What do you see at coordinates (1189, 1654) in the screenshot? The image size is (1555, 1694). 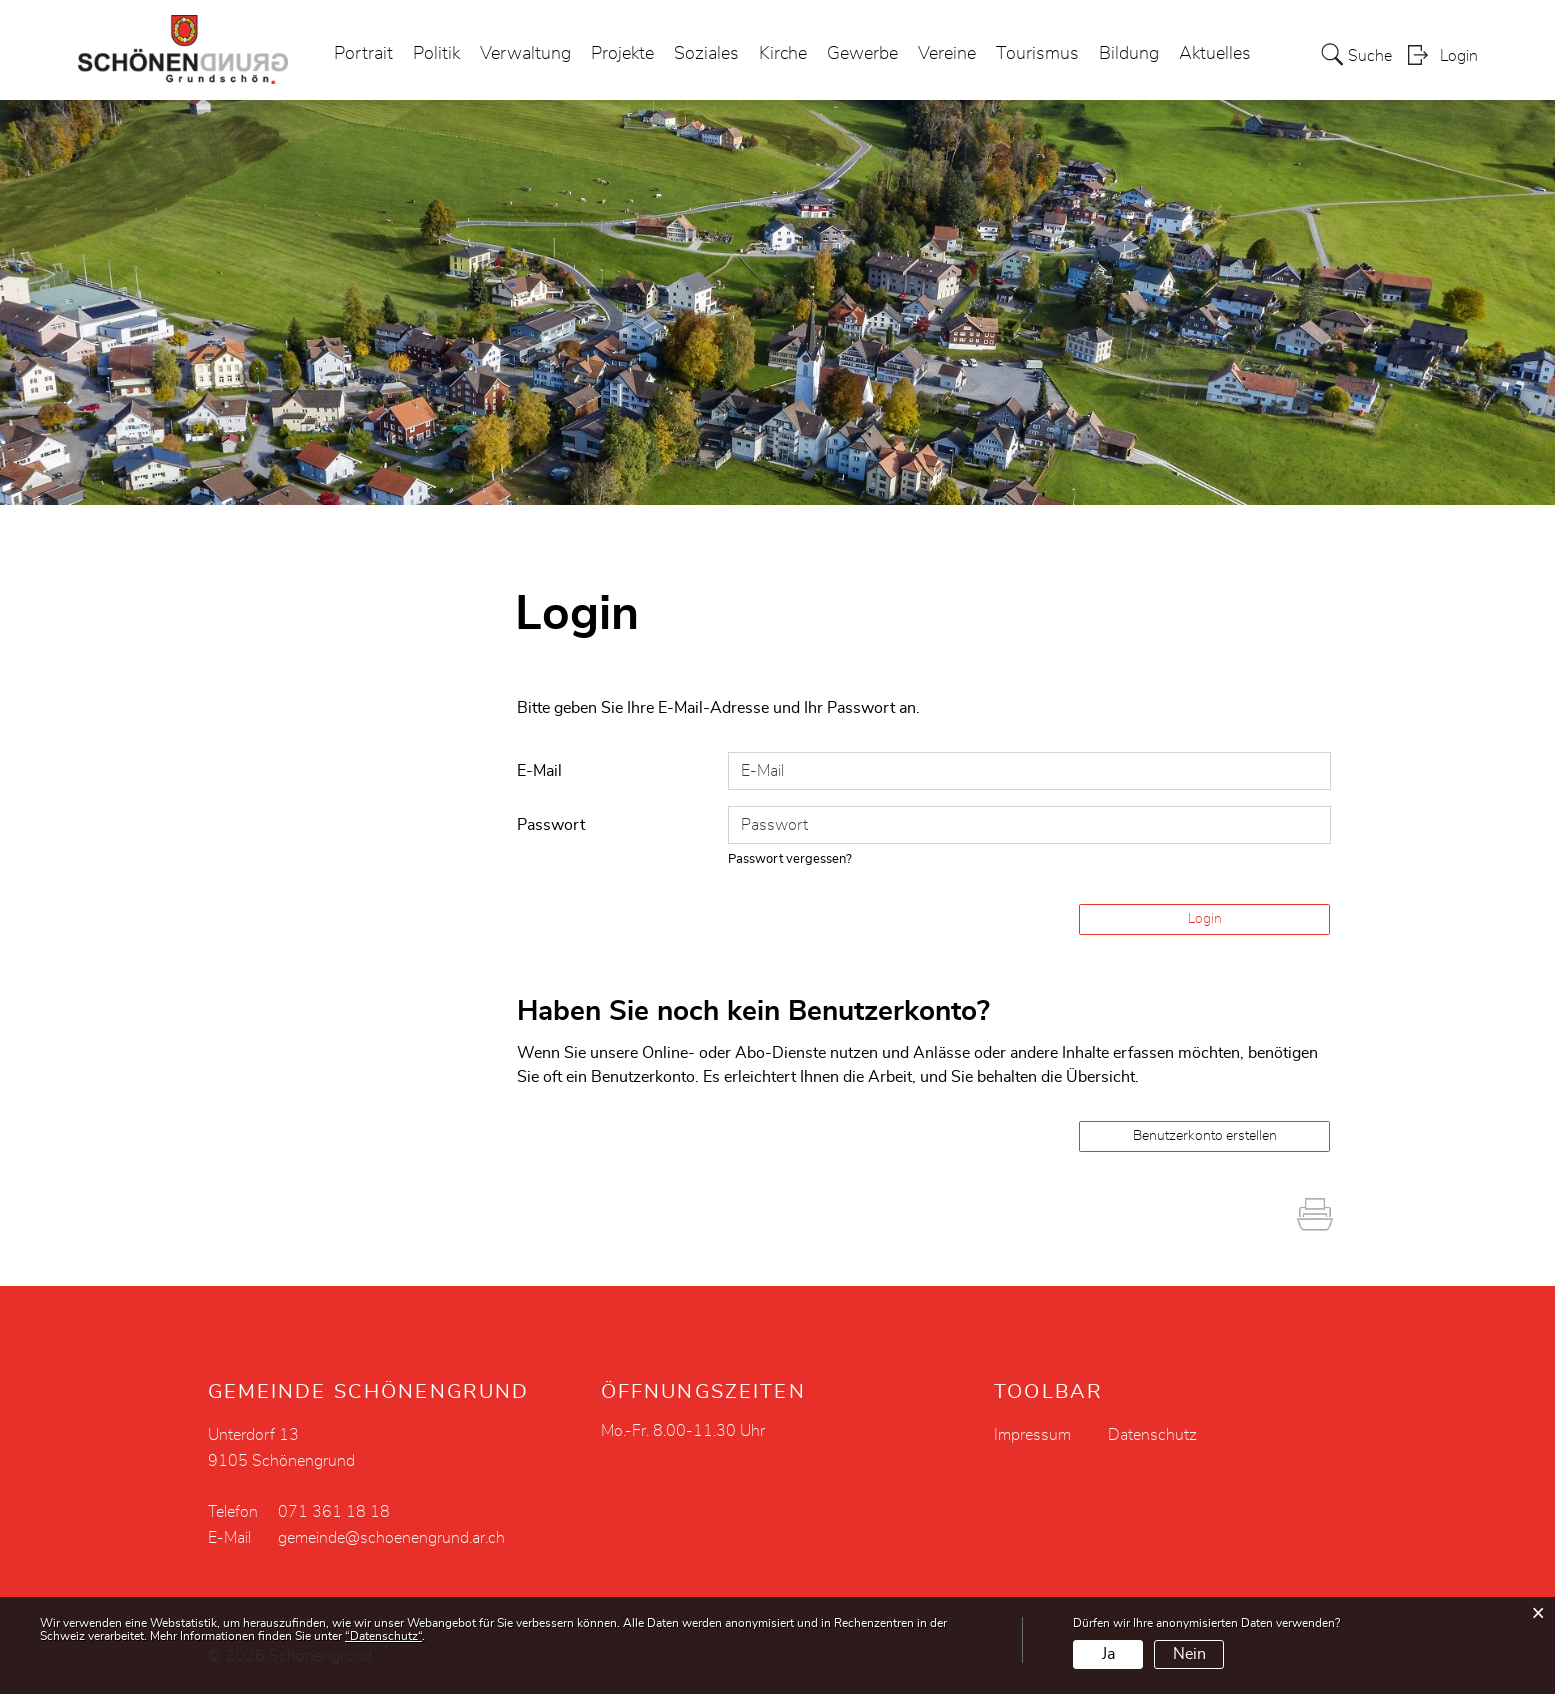 I see `Nein` at bounding box center [1189, 1654].